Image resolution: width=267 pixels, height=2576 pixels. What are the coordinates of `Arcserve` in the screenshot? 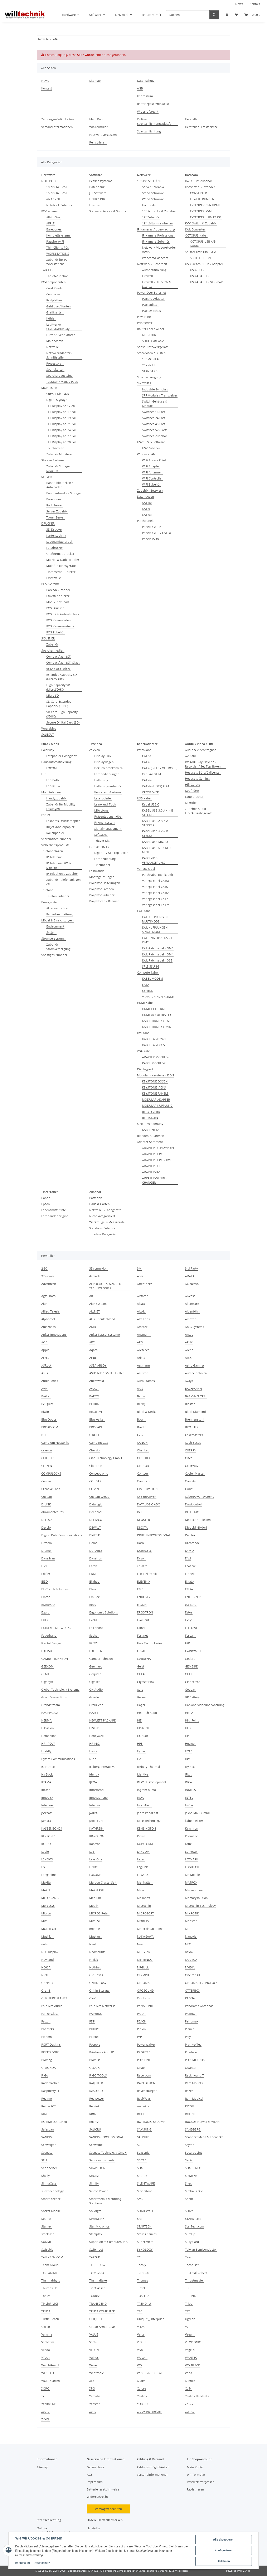 It's located at (143, 1350).